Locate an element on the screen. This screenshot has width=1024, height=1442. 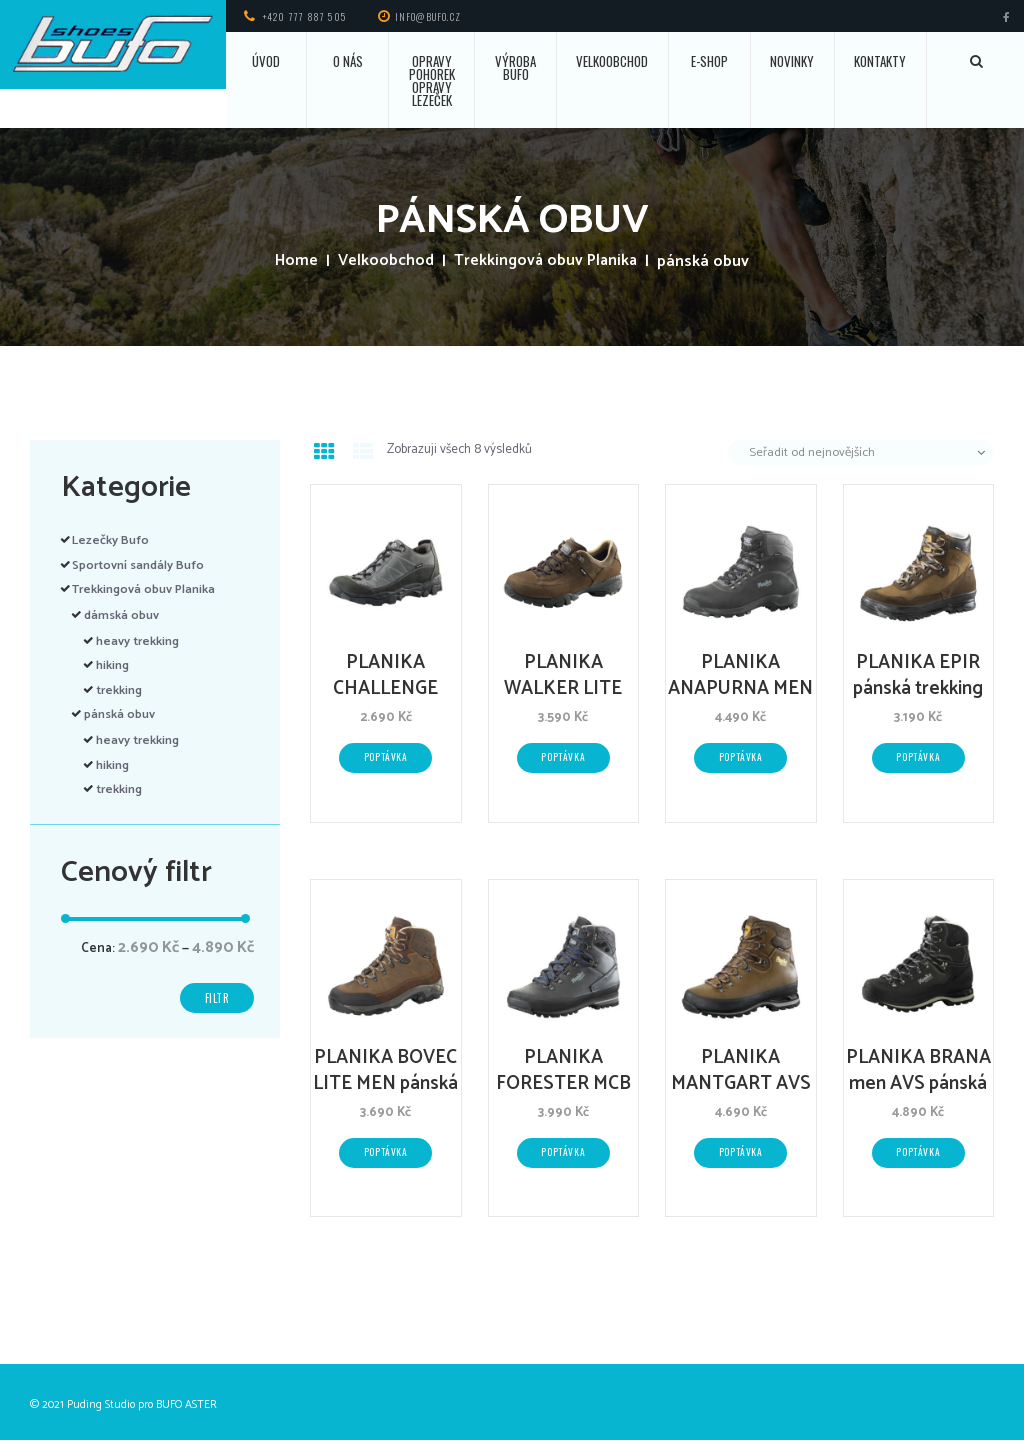
trekking is located at coordinates (122, 690).